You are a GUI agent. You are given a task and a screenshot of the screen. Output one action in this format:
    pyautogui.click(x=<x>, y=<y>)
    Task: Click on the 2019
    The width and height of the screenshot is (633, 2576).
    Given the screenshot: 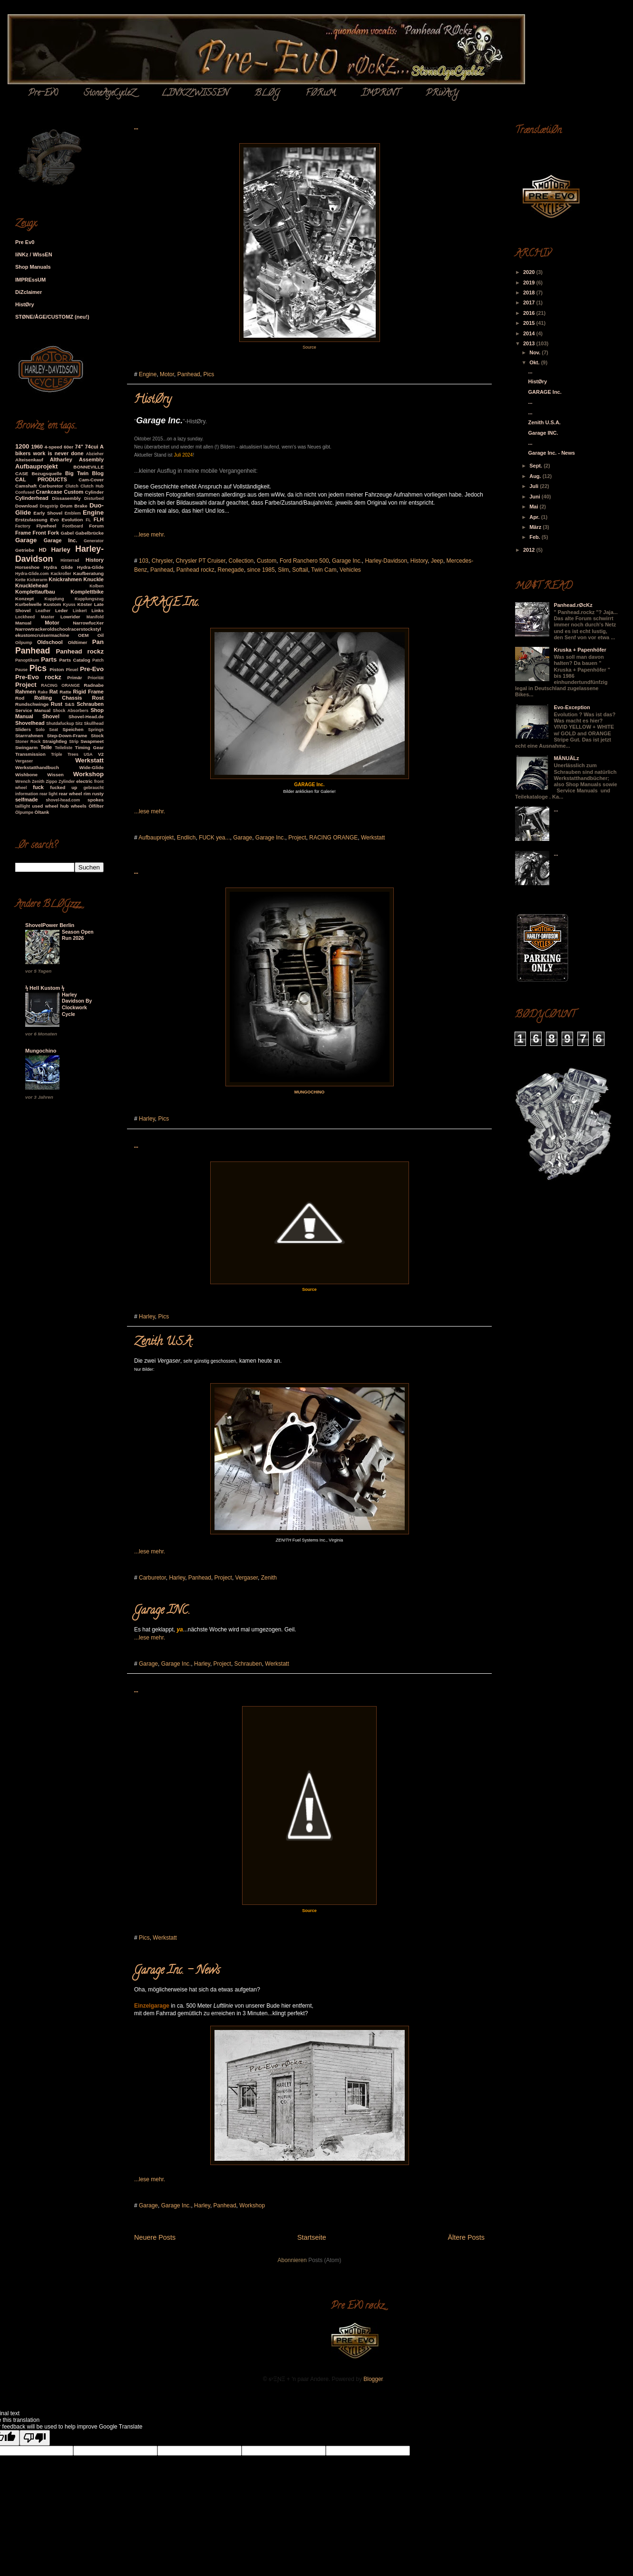 What is the action you would take?
    pyautogui.click(x=529, y=282)
    